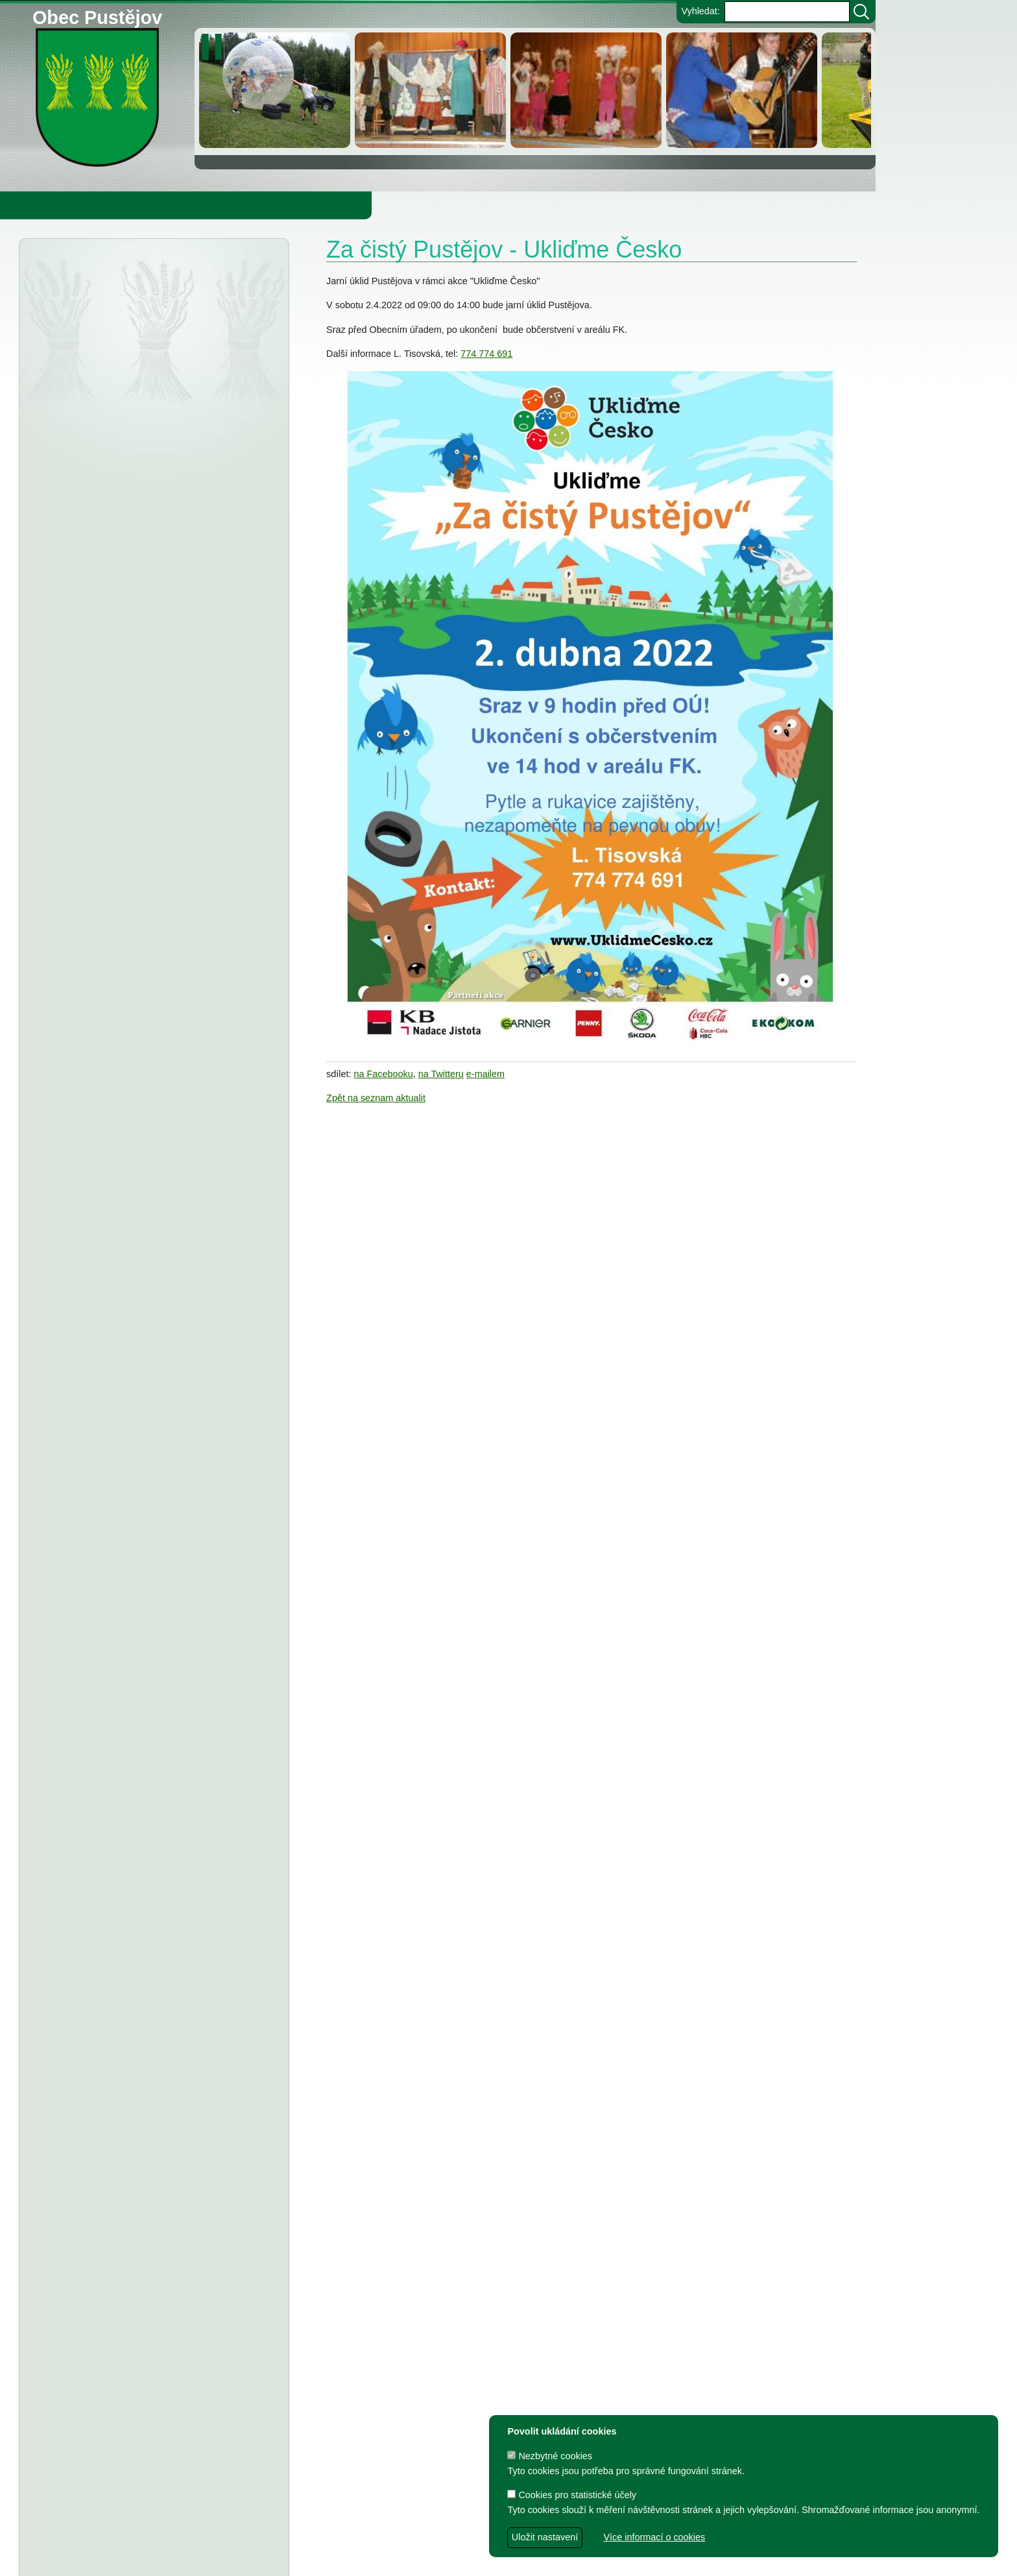  I want to click on Uložit nastavení, so click(545, 2537).